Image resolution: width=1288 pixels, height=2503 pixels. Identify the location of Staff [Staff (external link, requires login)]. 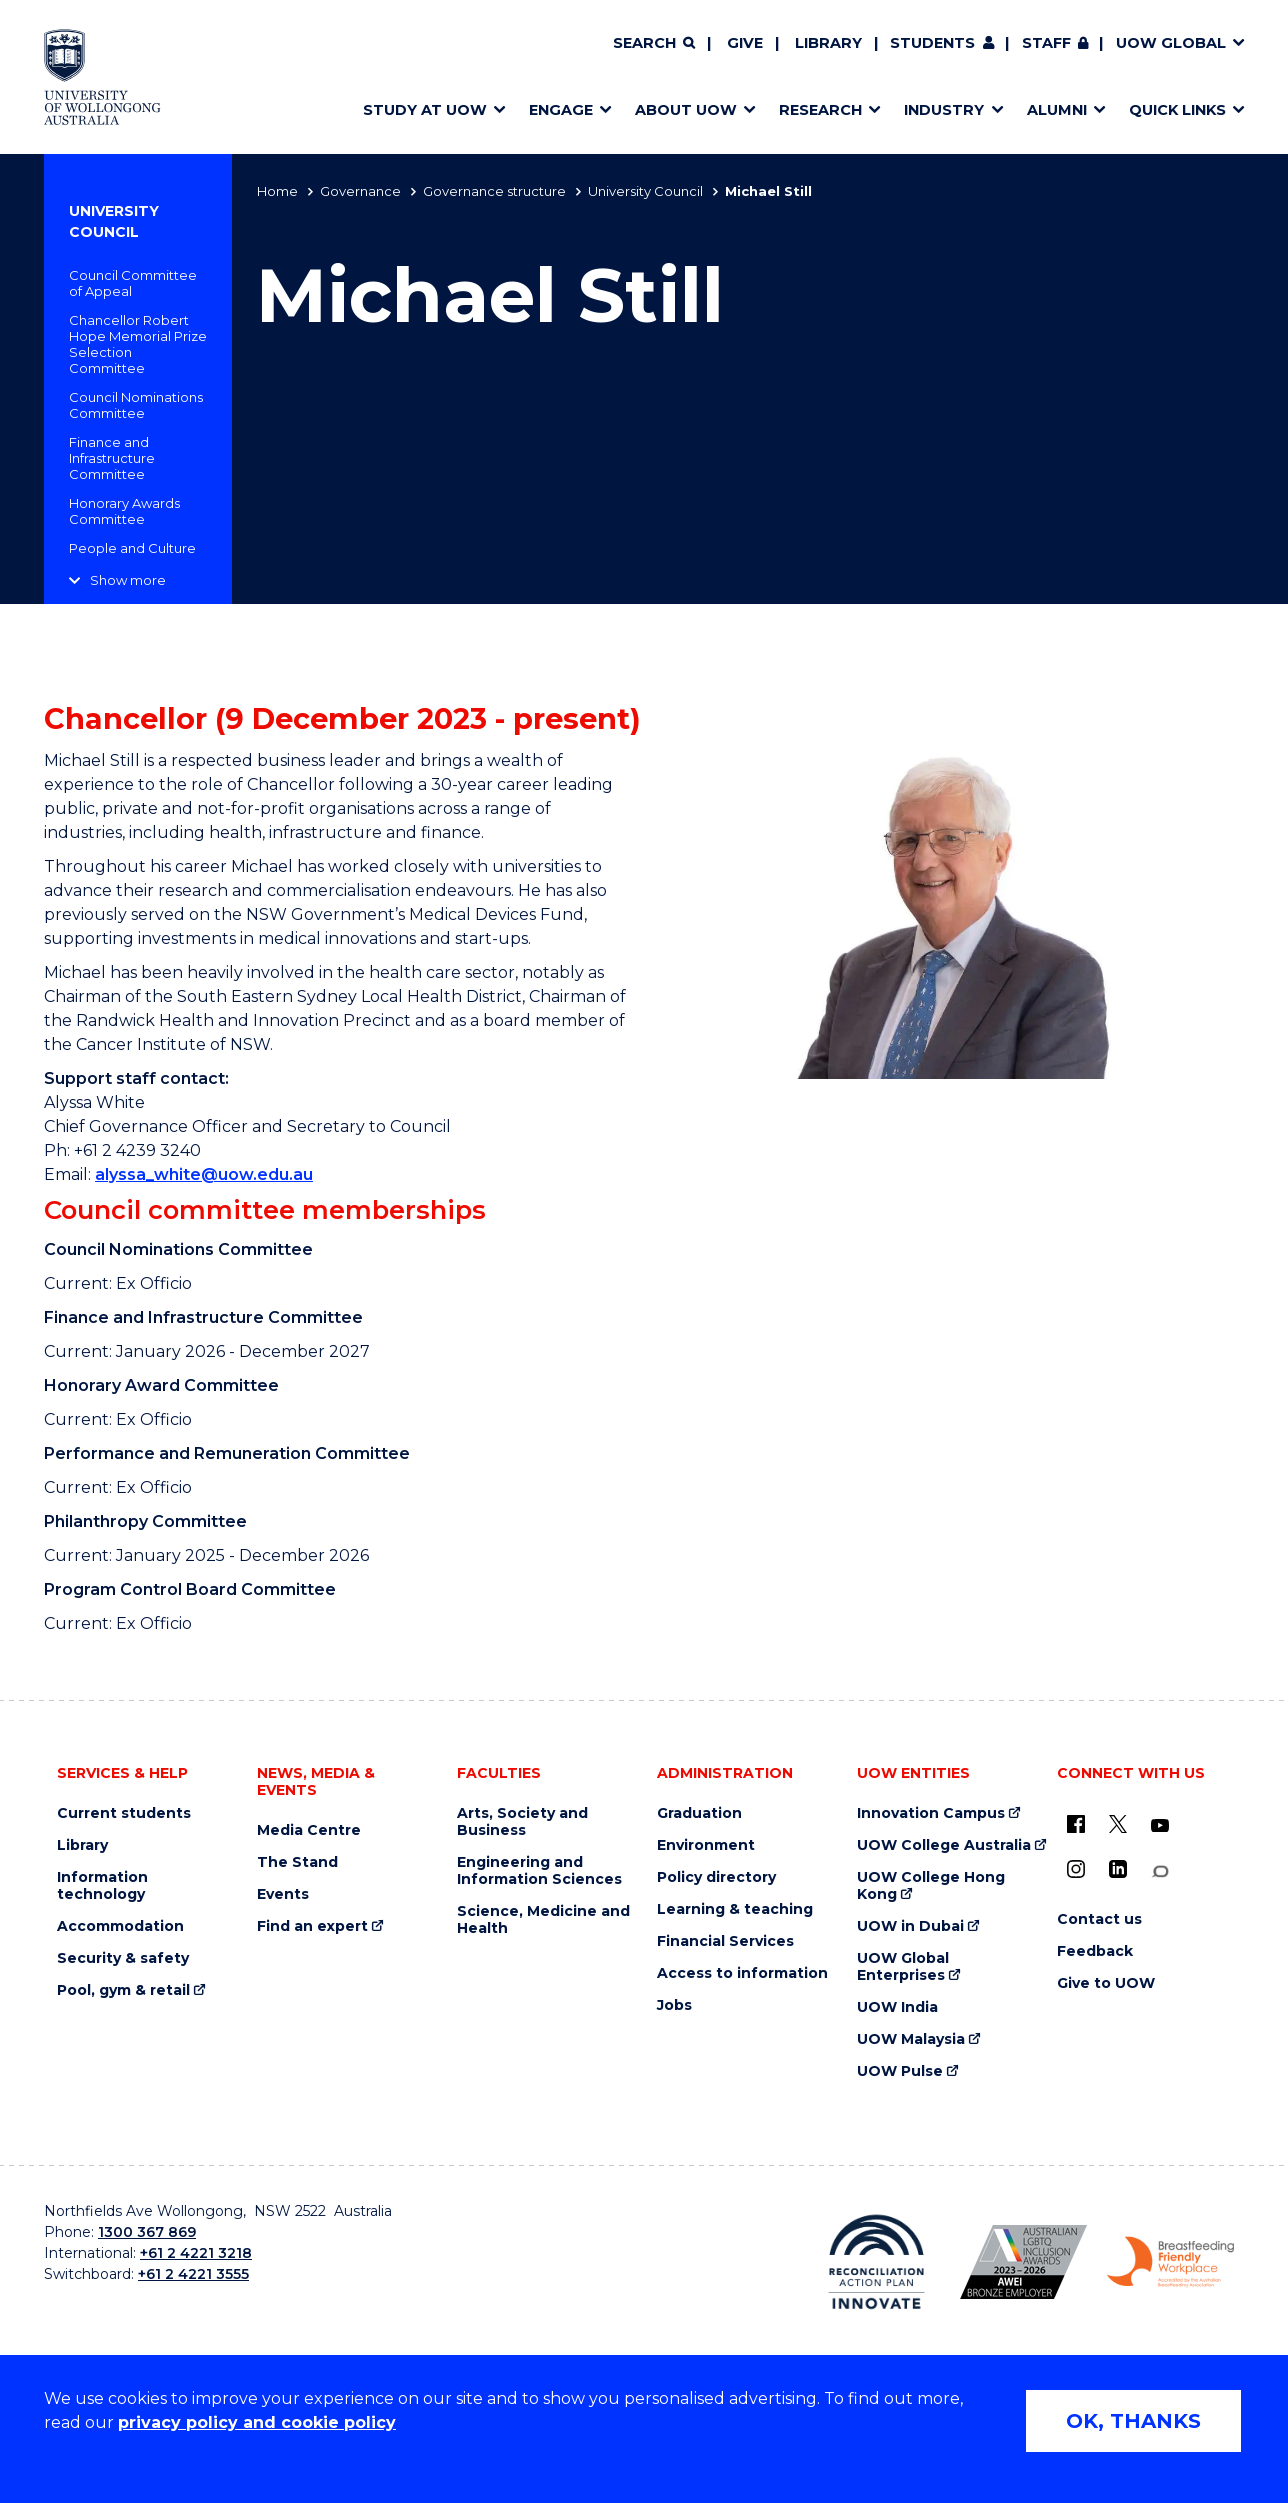
(1046, 43).